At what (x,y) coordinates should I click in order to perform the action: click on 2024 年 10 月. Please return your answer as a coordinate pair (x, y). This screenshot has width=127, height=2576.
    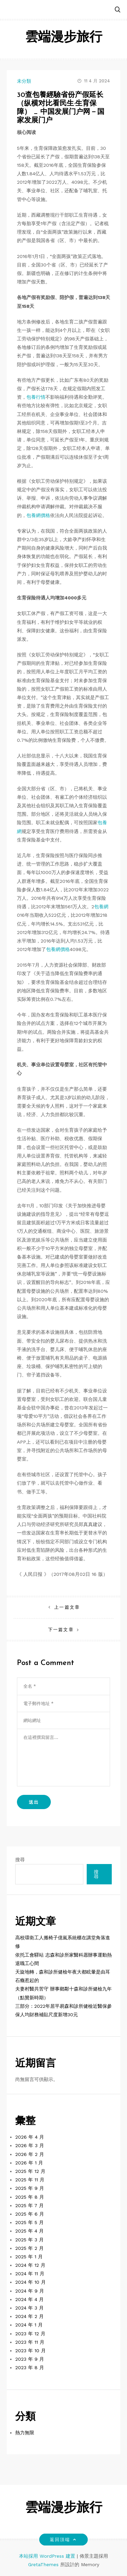
    Looking at the image, I should click on (30, 2282).